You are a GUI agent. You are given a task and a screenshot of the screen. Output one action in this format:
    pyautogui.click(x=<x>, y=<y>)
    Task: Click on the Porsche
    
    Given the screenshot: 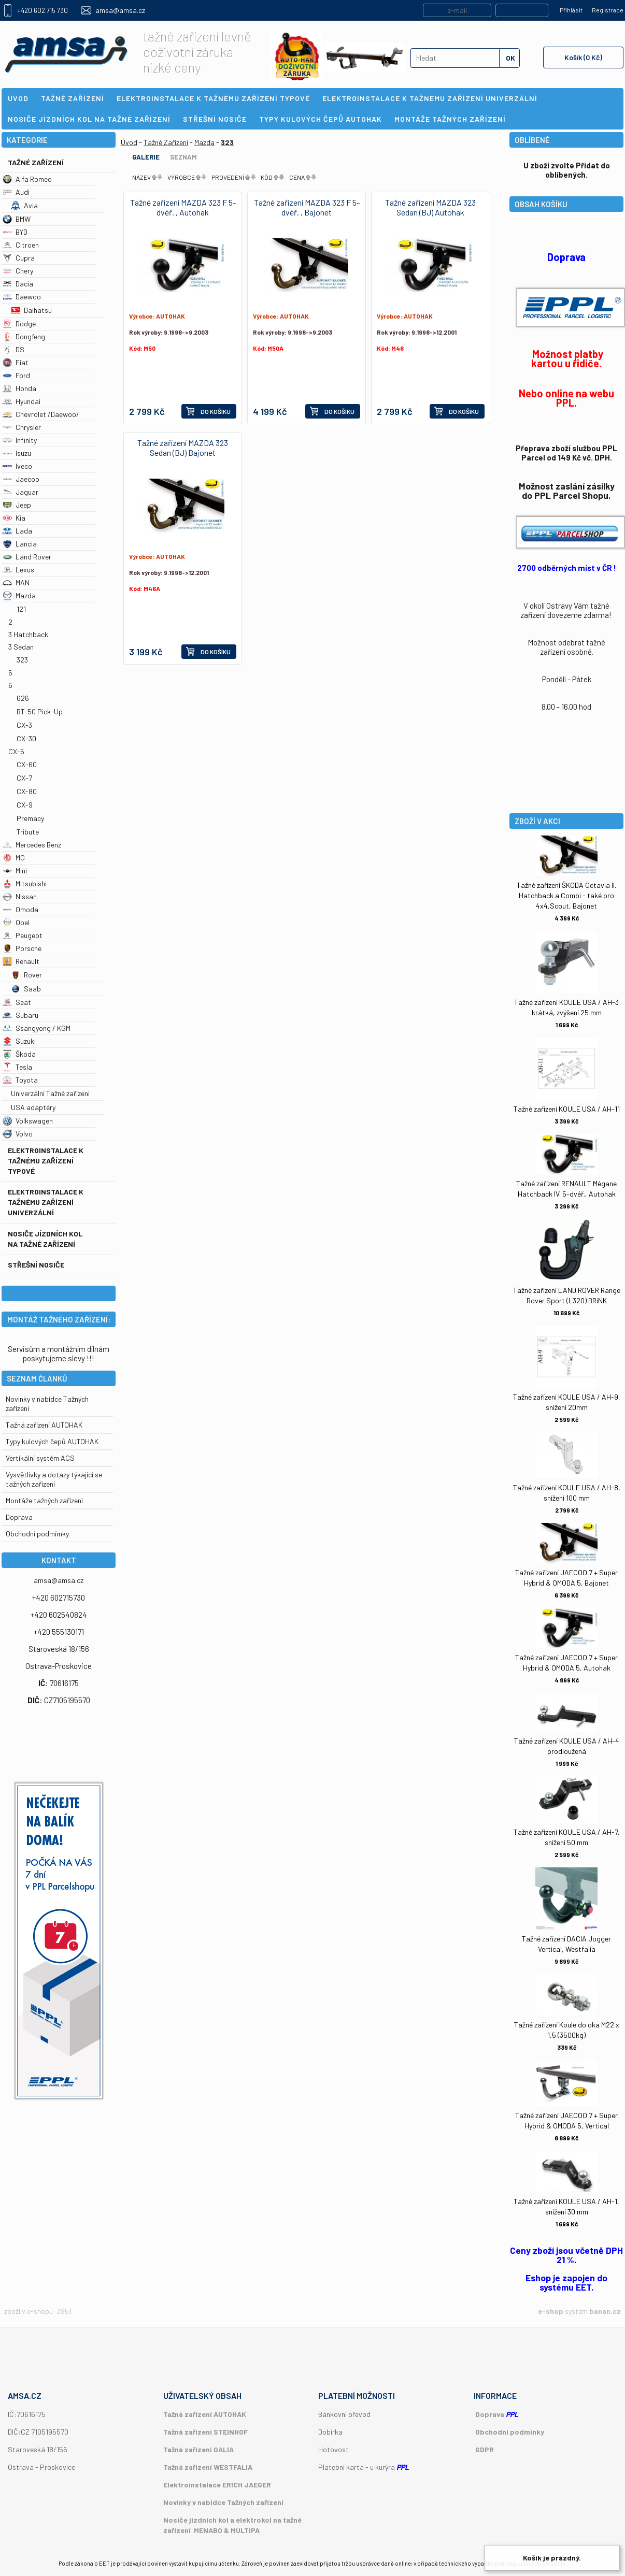 What is the action you would take?
    pyautogui.click(x=22, y=948)
    